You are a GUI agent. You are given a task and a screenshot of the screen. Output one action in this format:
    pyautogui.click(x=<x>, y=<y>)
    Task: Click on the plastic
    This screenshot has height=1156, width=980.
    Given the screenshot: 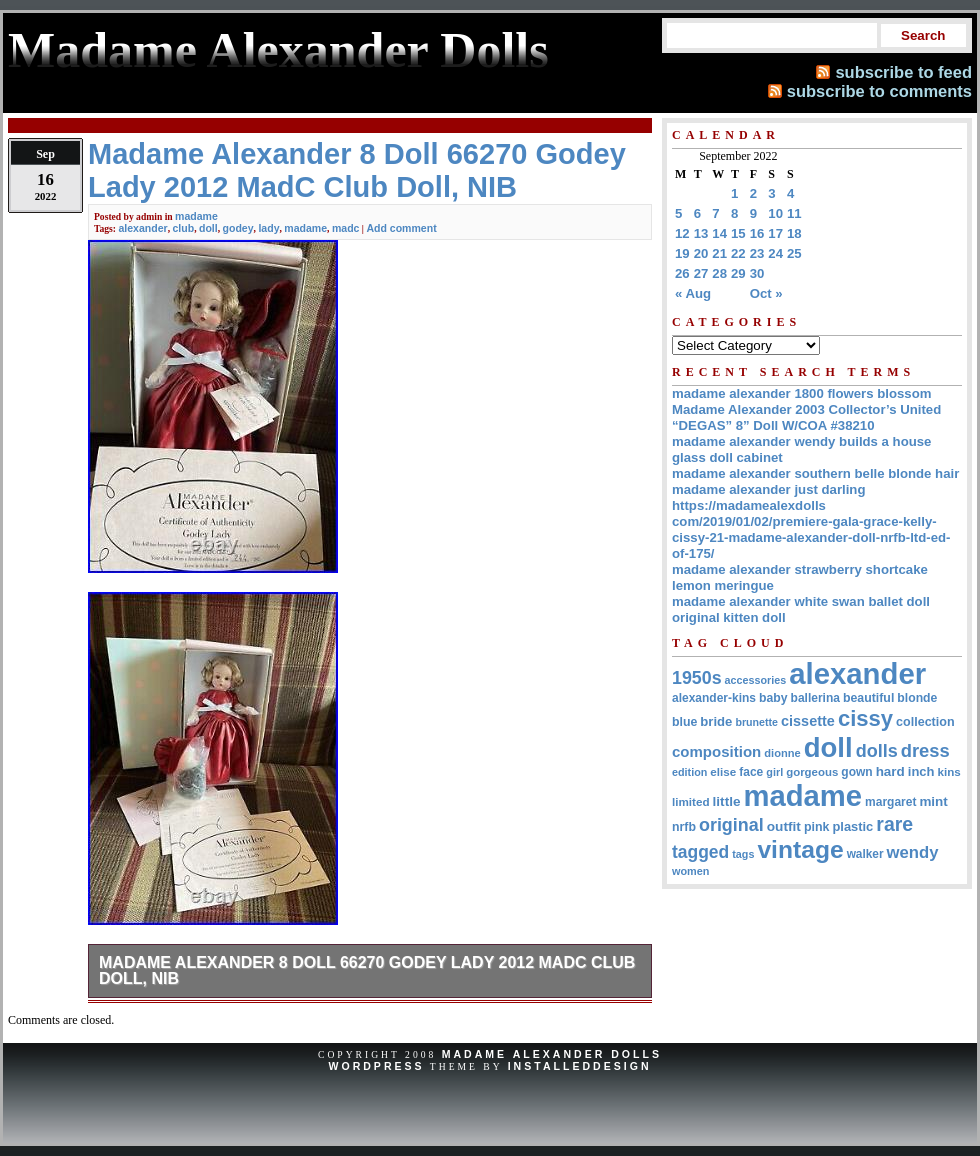 What is the action you would take?
    pyautogui.click(x=852, y=826)
    